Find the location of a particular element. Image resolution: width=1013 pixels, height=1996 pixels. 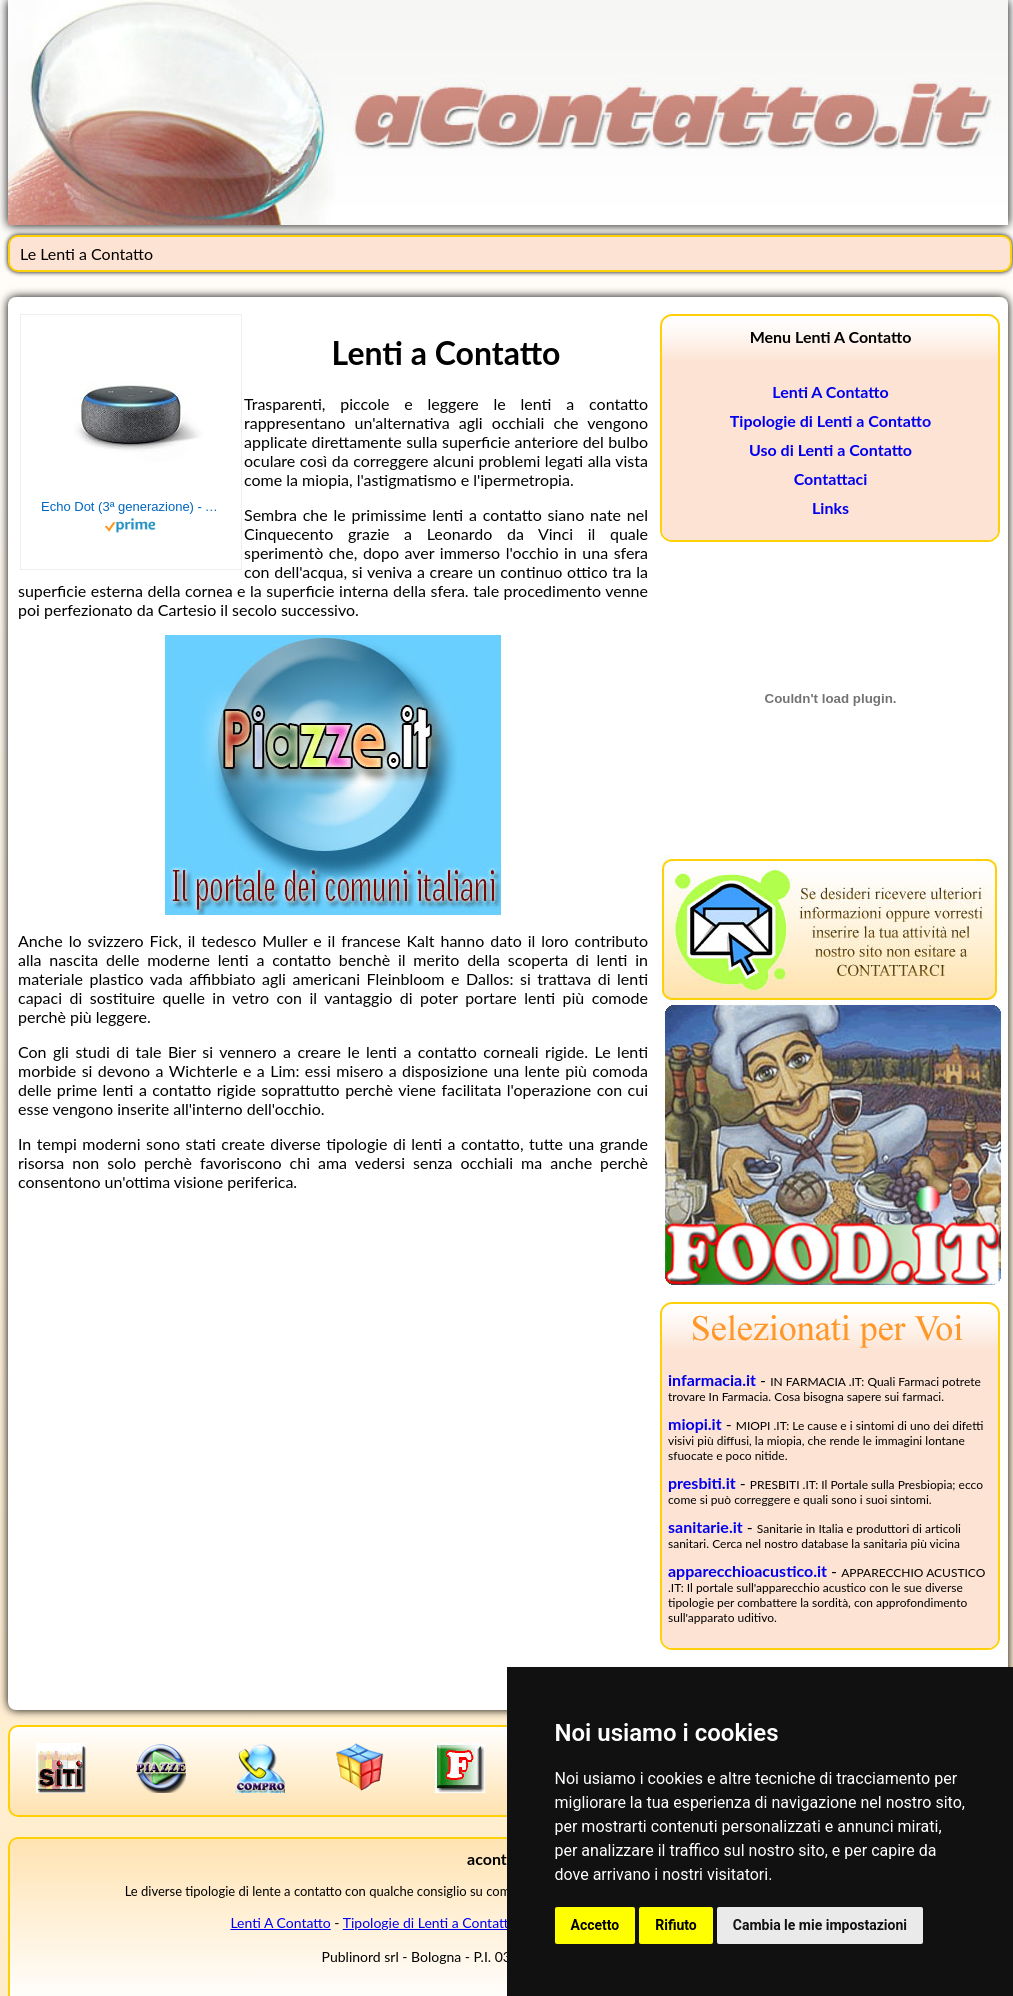

presbiti.it is located at coordinates (702, 1482).